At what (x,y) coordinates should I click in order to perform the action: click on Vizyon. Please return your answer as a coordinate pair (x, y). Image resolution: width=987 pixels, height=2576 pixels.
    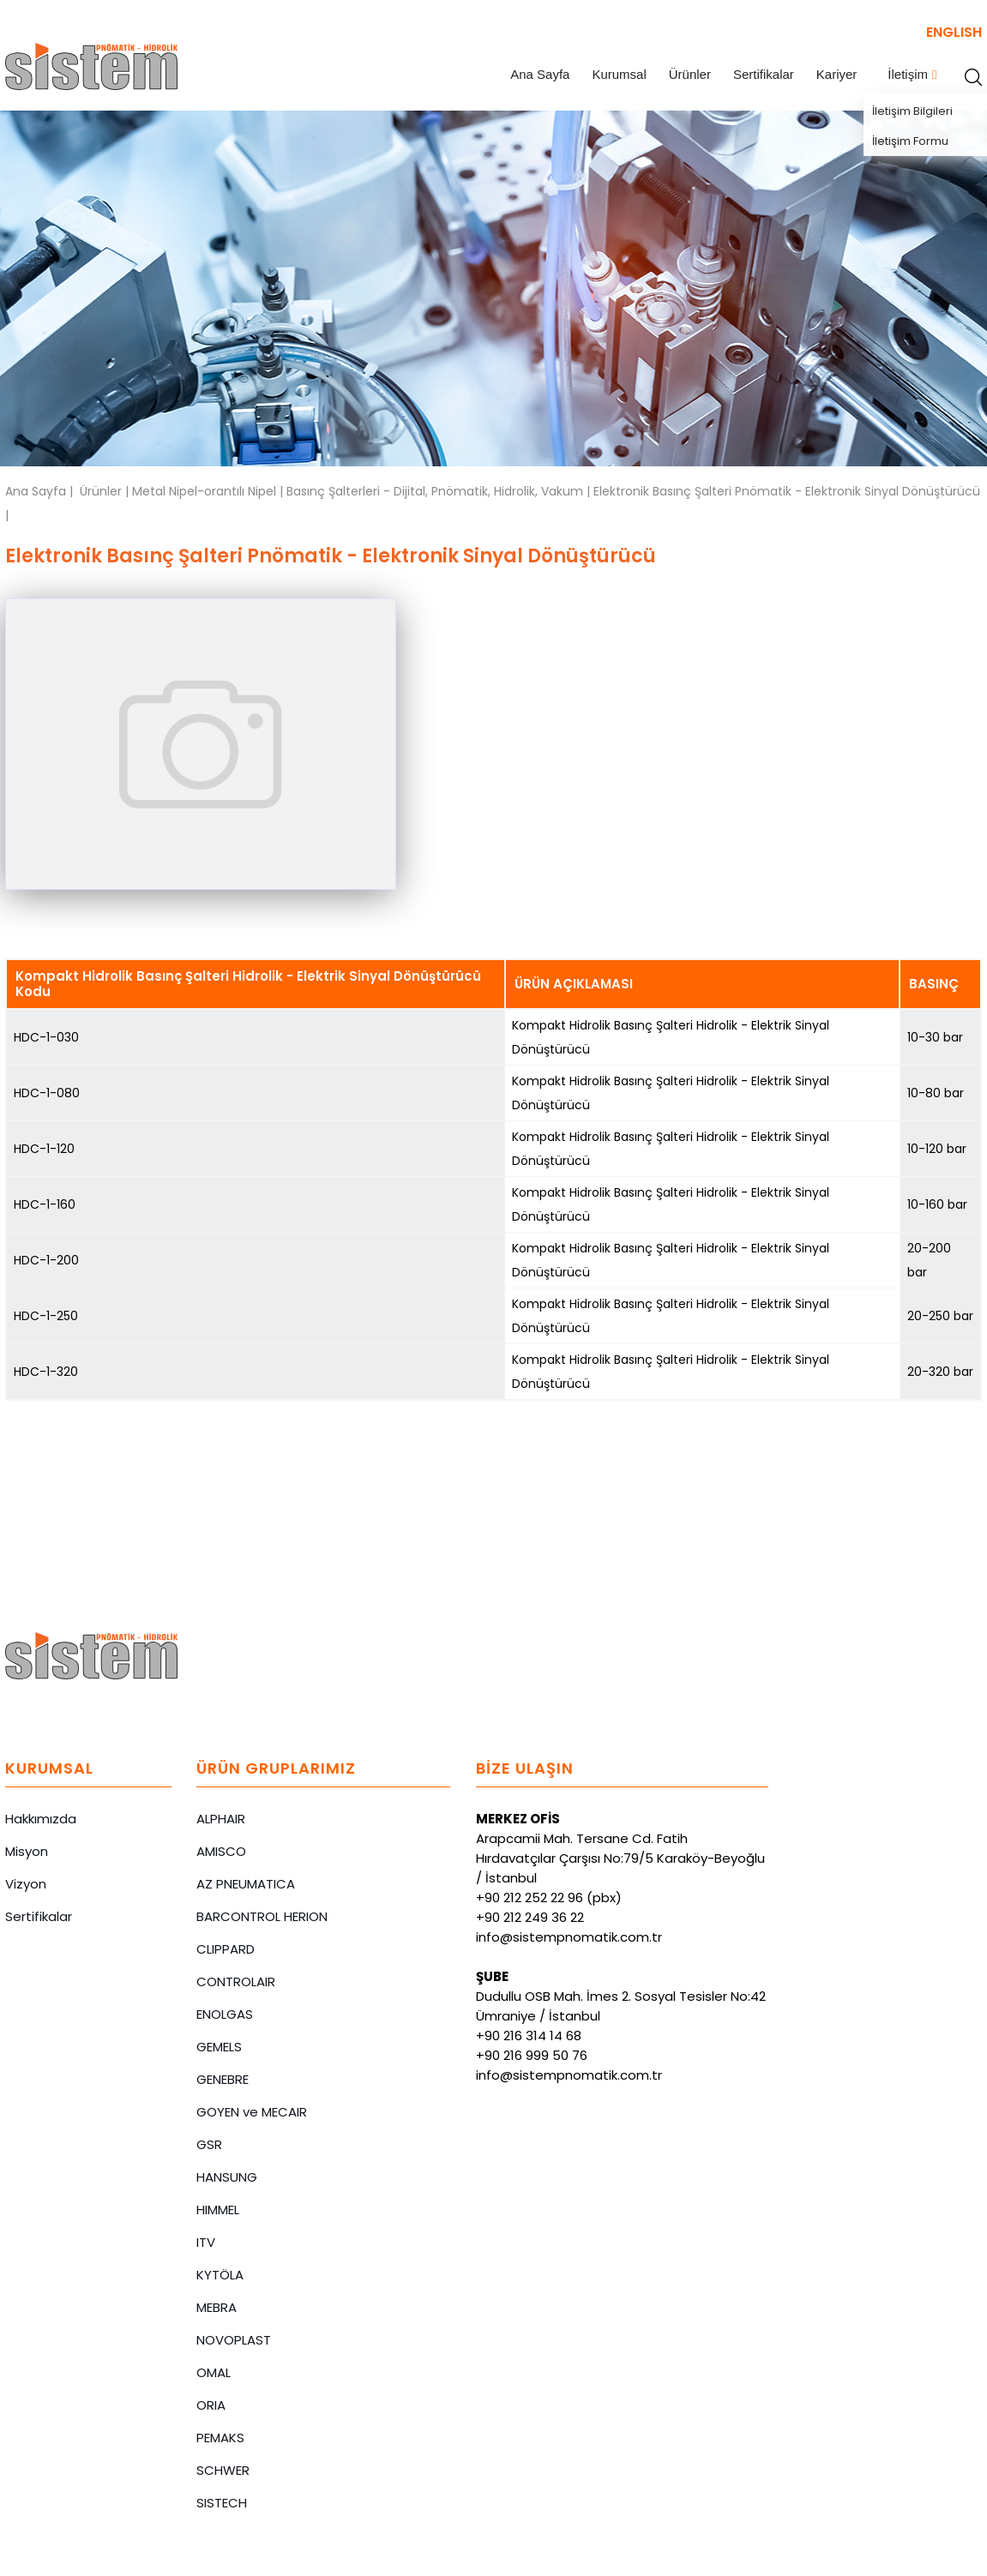
    Looking at the image, I should click on (25, 1884).